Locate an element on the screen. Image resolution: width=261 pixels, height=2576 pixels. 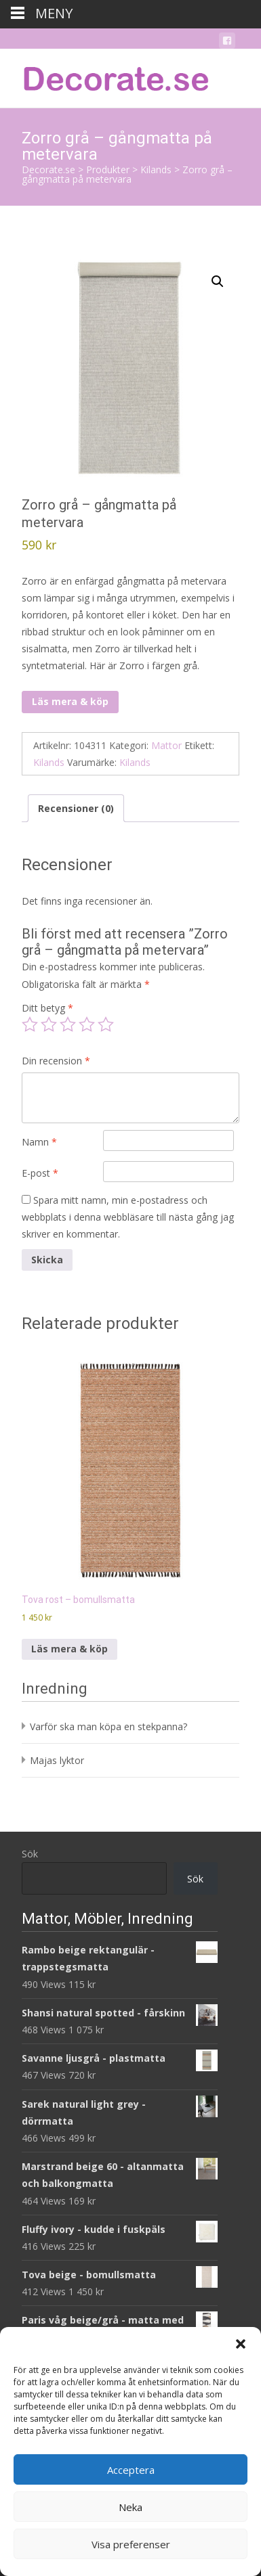
Spara mitt namn, min e-postadress och webbplats i denna webbläsare till nästa gång jag skriver en kommentar. is located at coordinates (128, 1217).